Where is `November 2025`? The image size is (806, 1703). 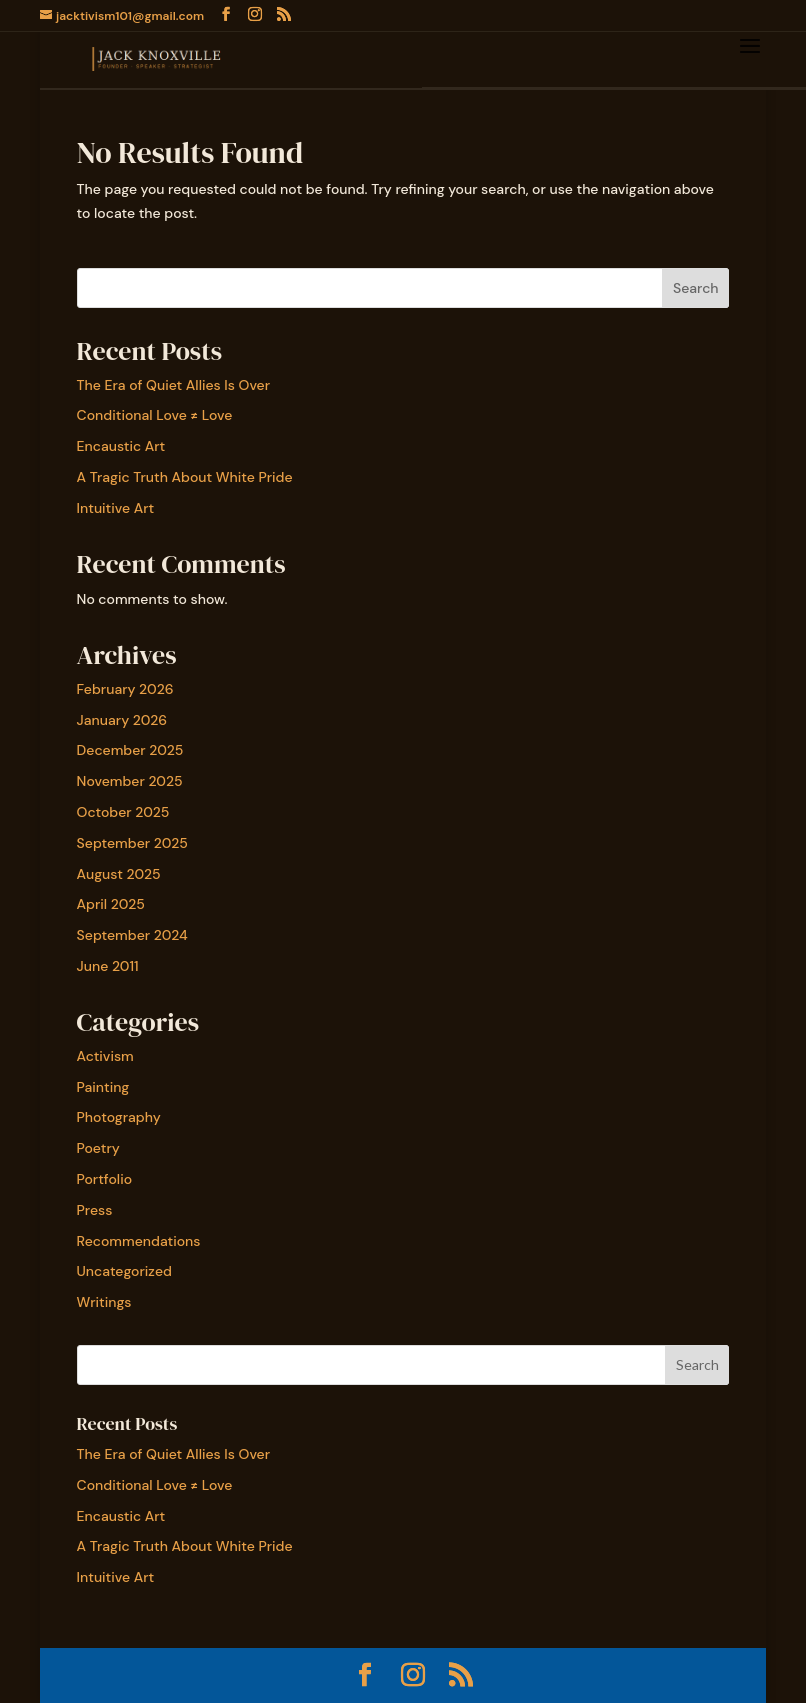
November 2025 is located at coordinates (130, 781).